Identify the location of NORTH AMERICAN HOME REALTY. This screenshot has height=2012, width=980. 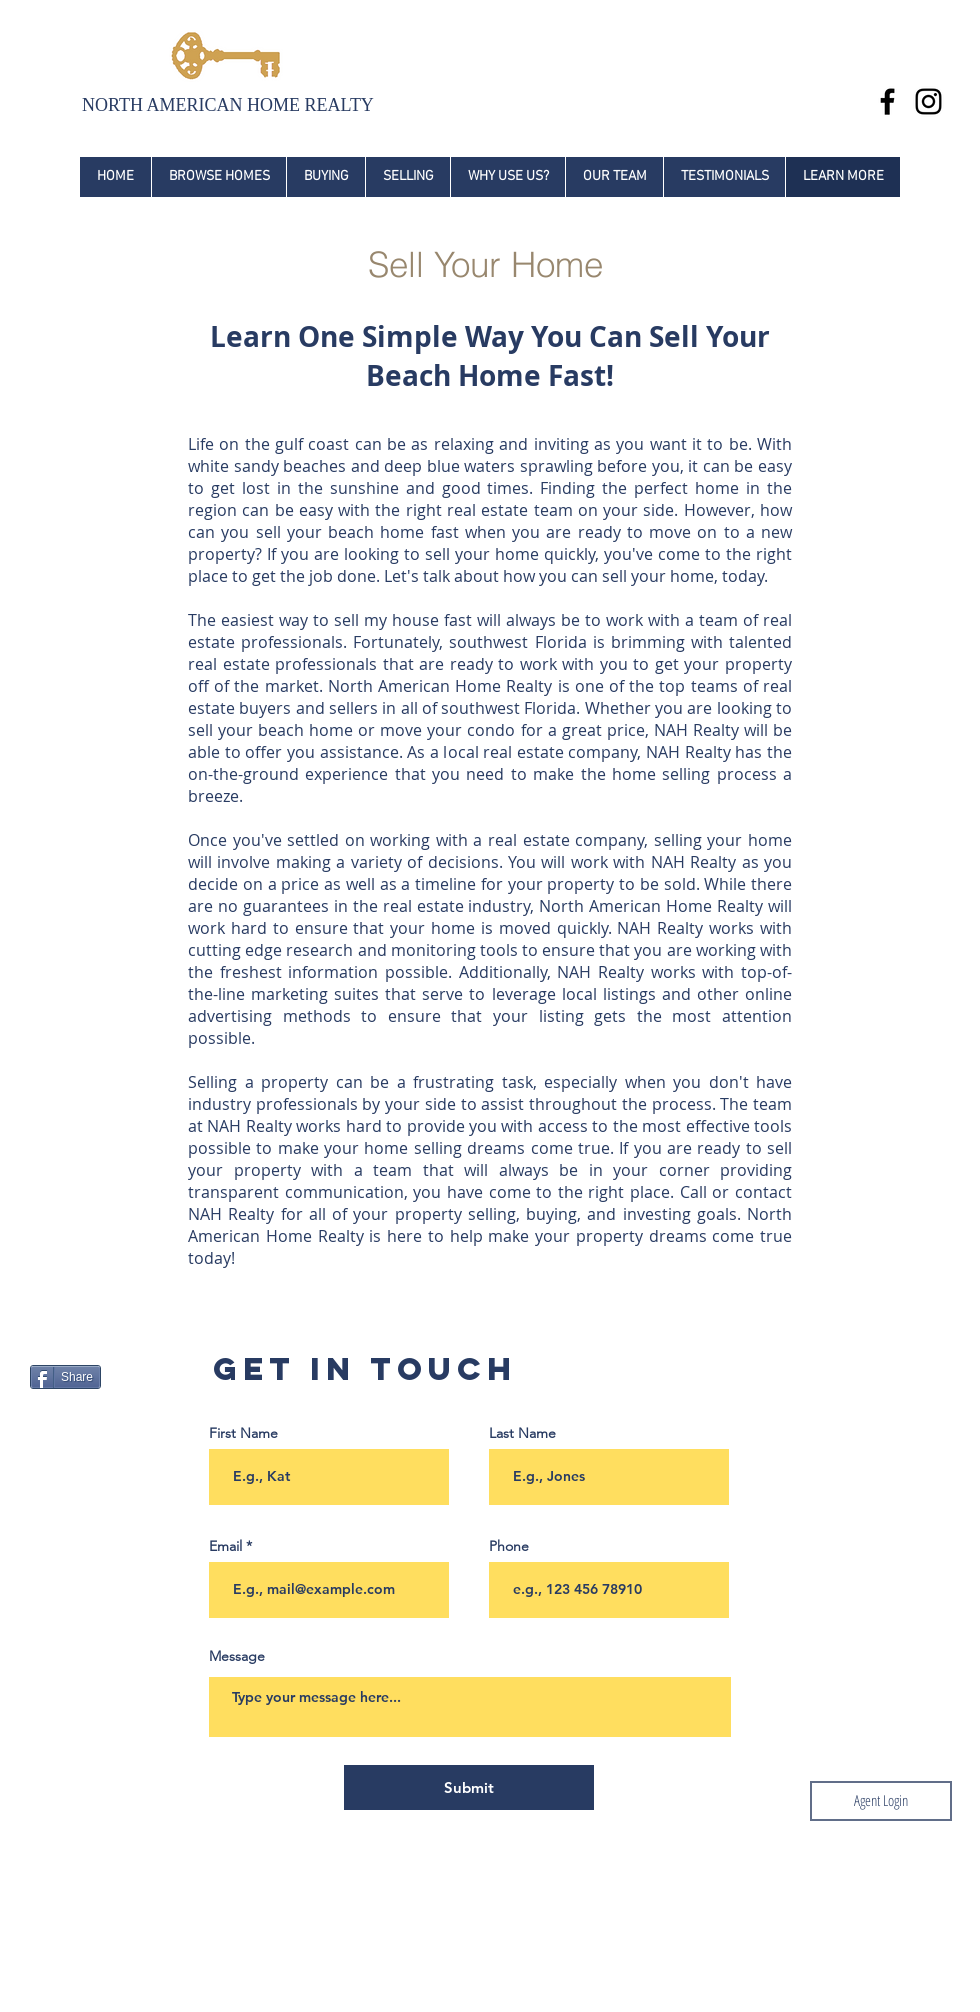
(228, 105).